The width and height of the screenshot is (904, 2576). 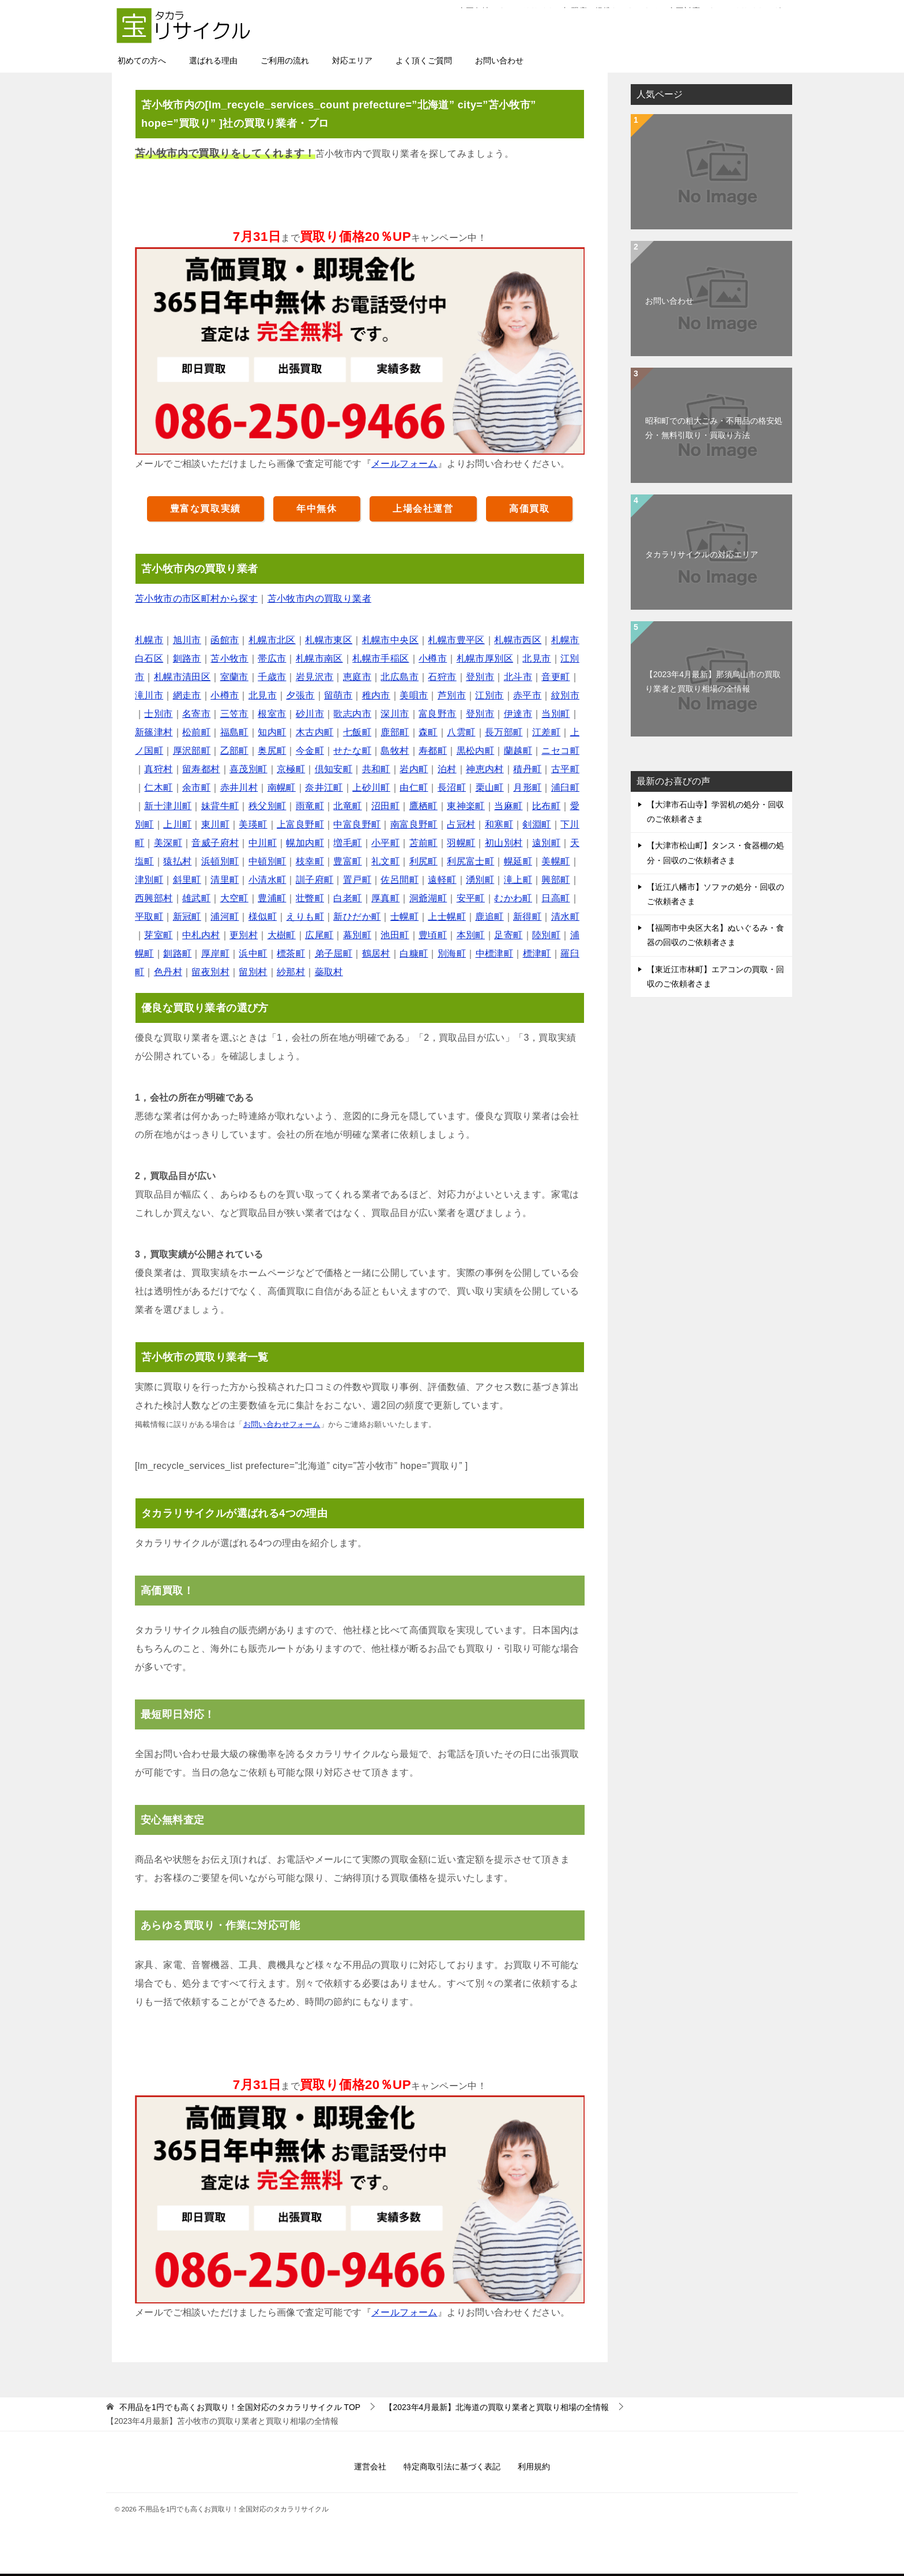 I want to click on ご利用の流れ, so click(x=285, y=60).